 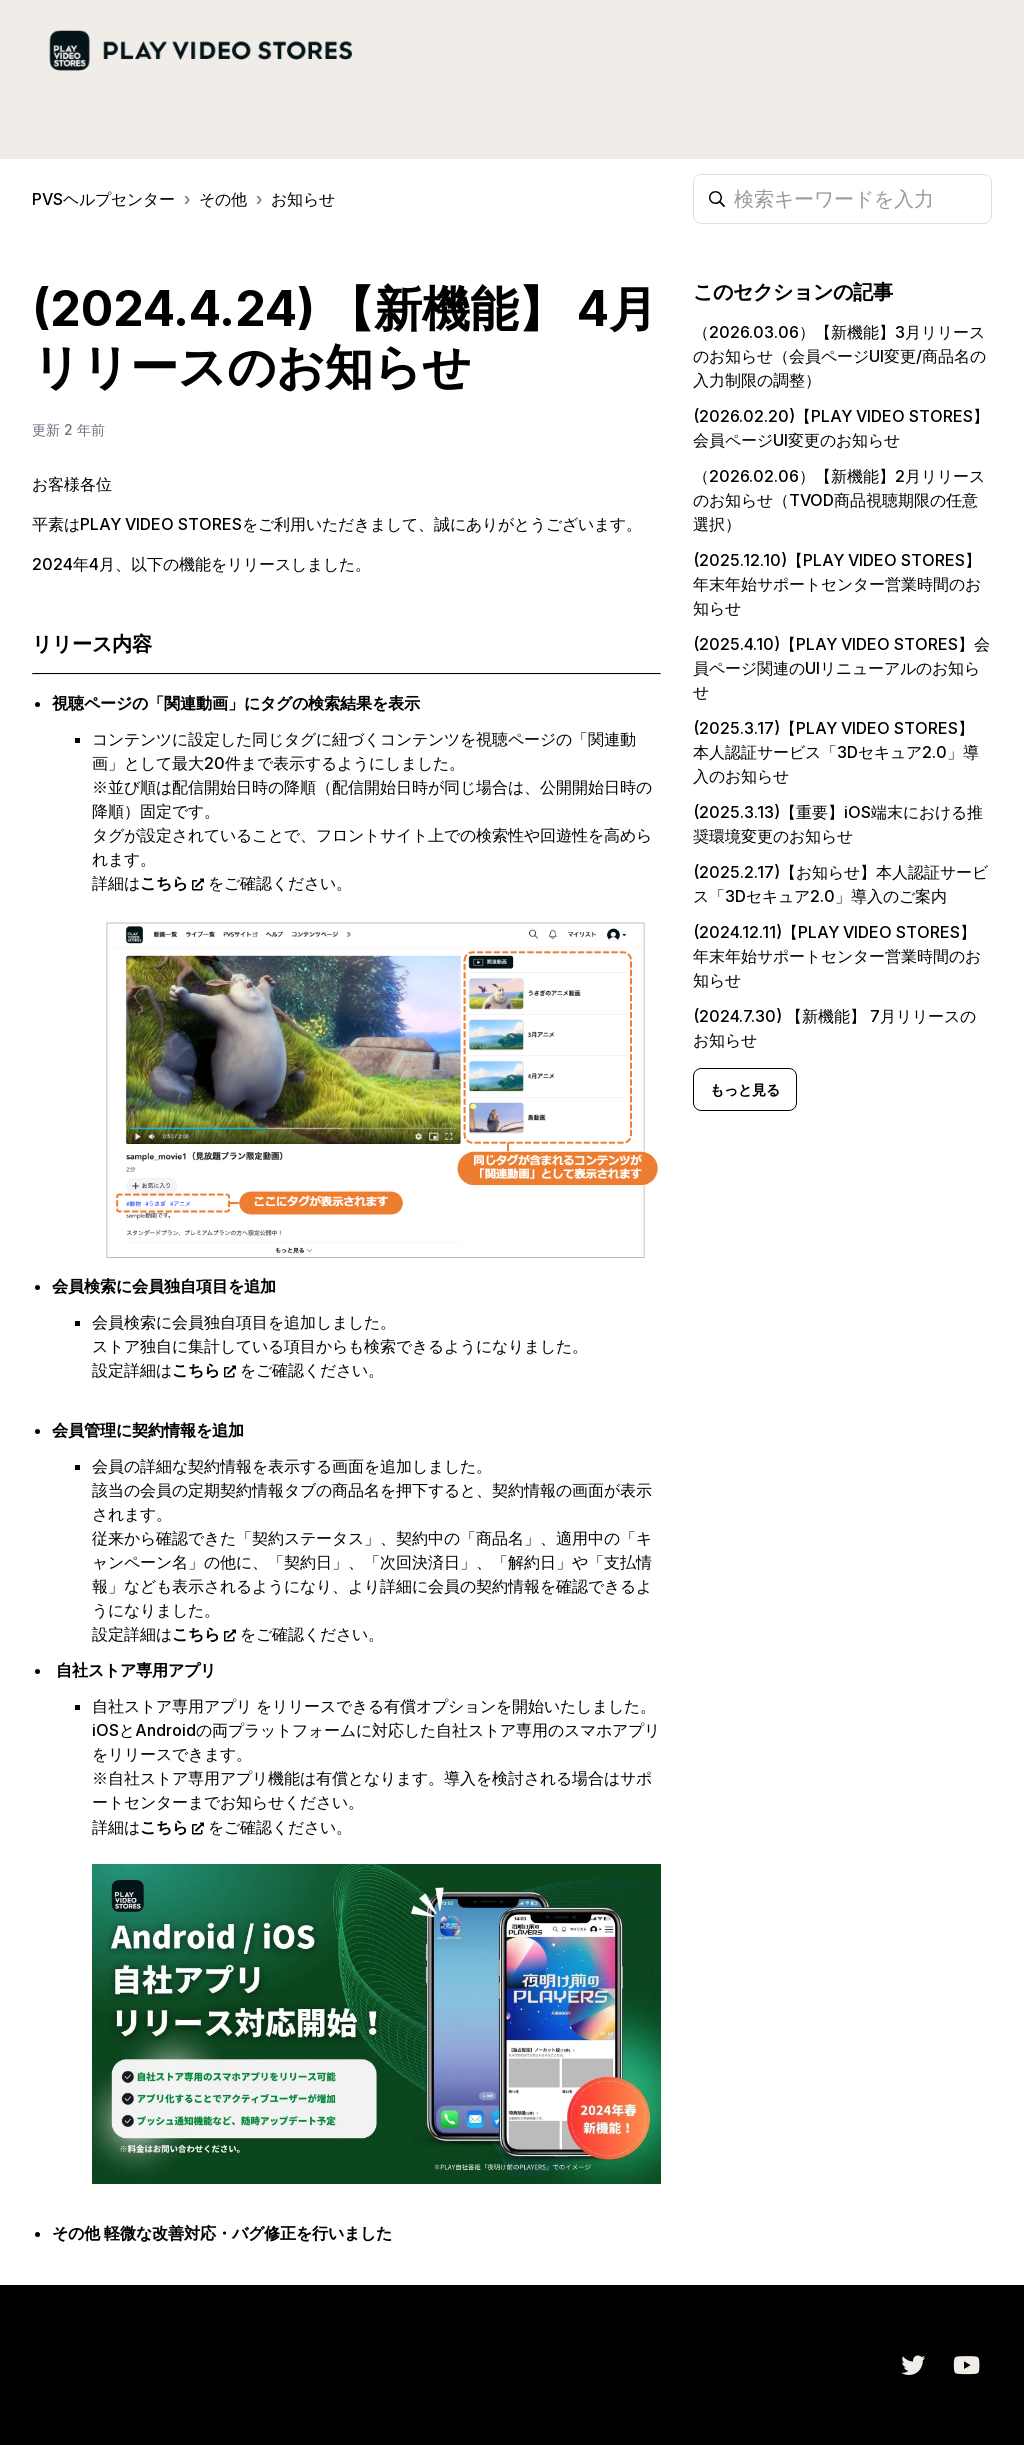 What do you see at coordinates (842, 199) in the screenshot?
I see `[検索キーワードを入力]` at bounding box center [842, 199].